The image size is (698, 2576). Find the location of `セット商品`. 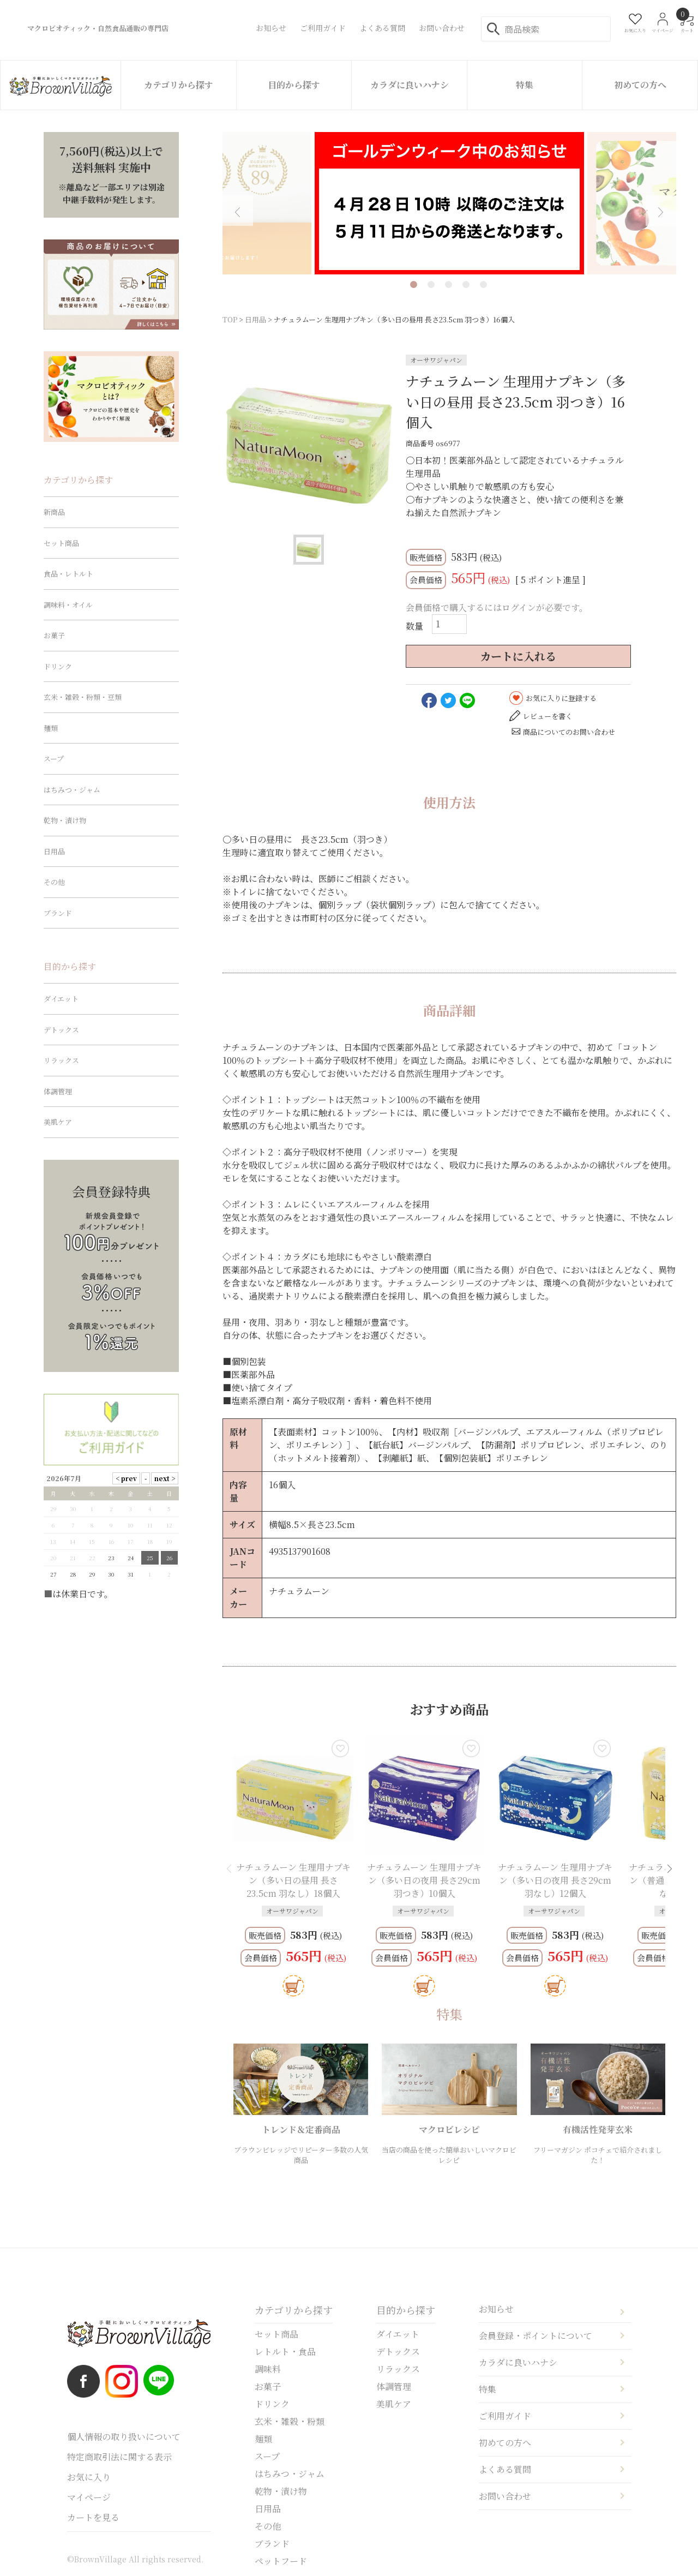

セット商品 is located at coordinates (61, 543).